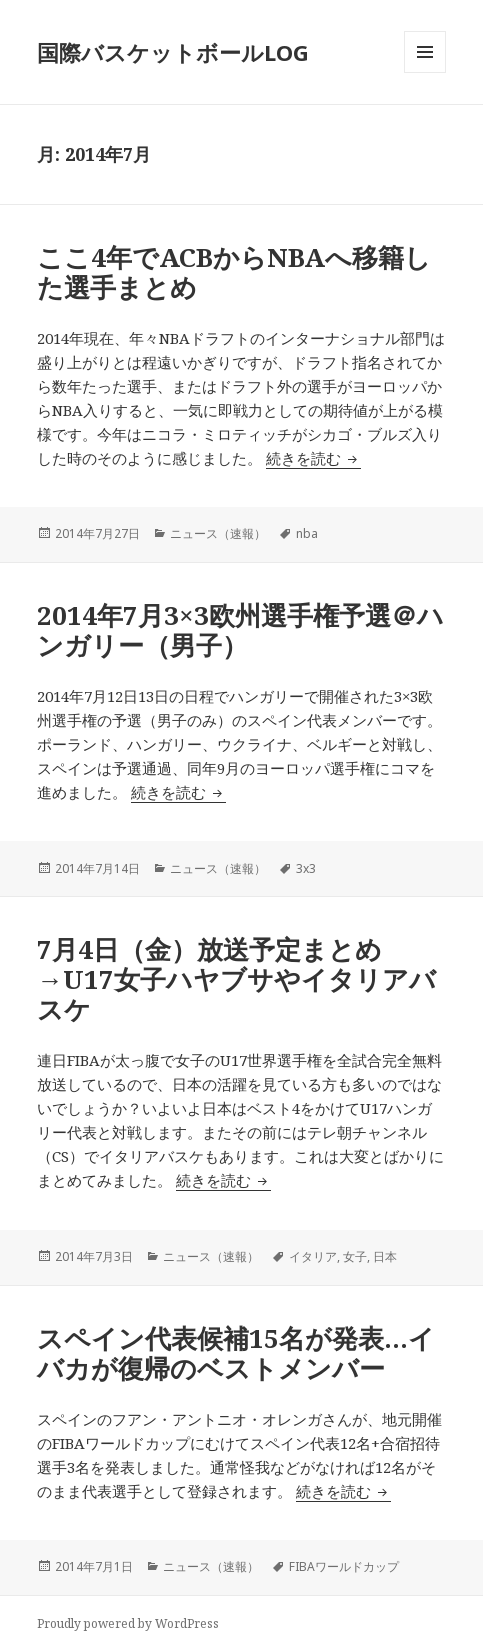 The width and height of the screenshot is (483, 1651). Describe the element at coordinates (355, 1256) in the screenshot. I see `女子` at that location.